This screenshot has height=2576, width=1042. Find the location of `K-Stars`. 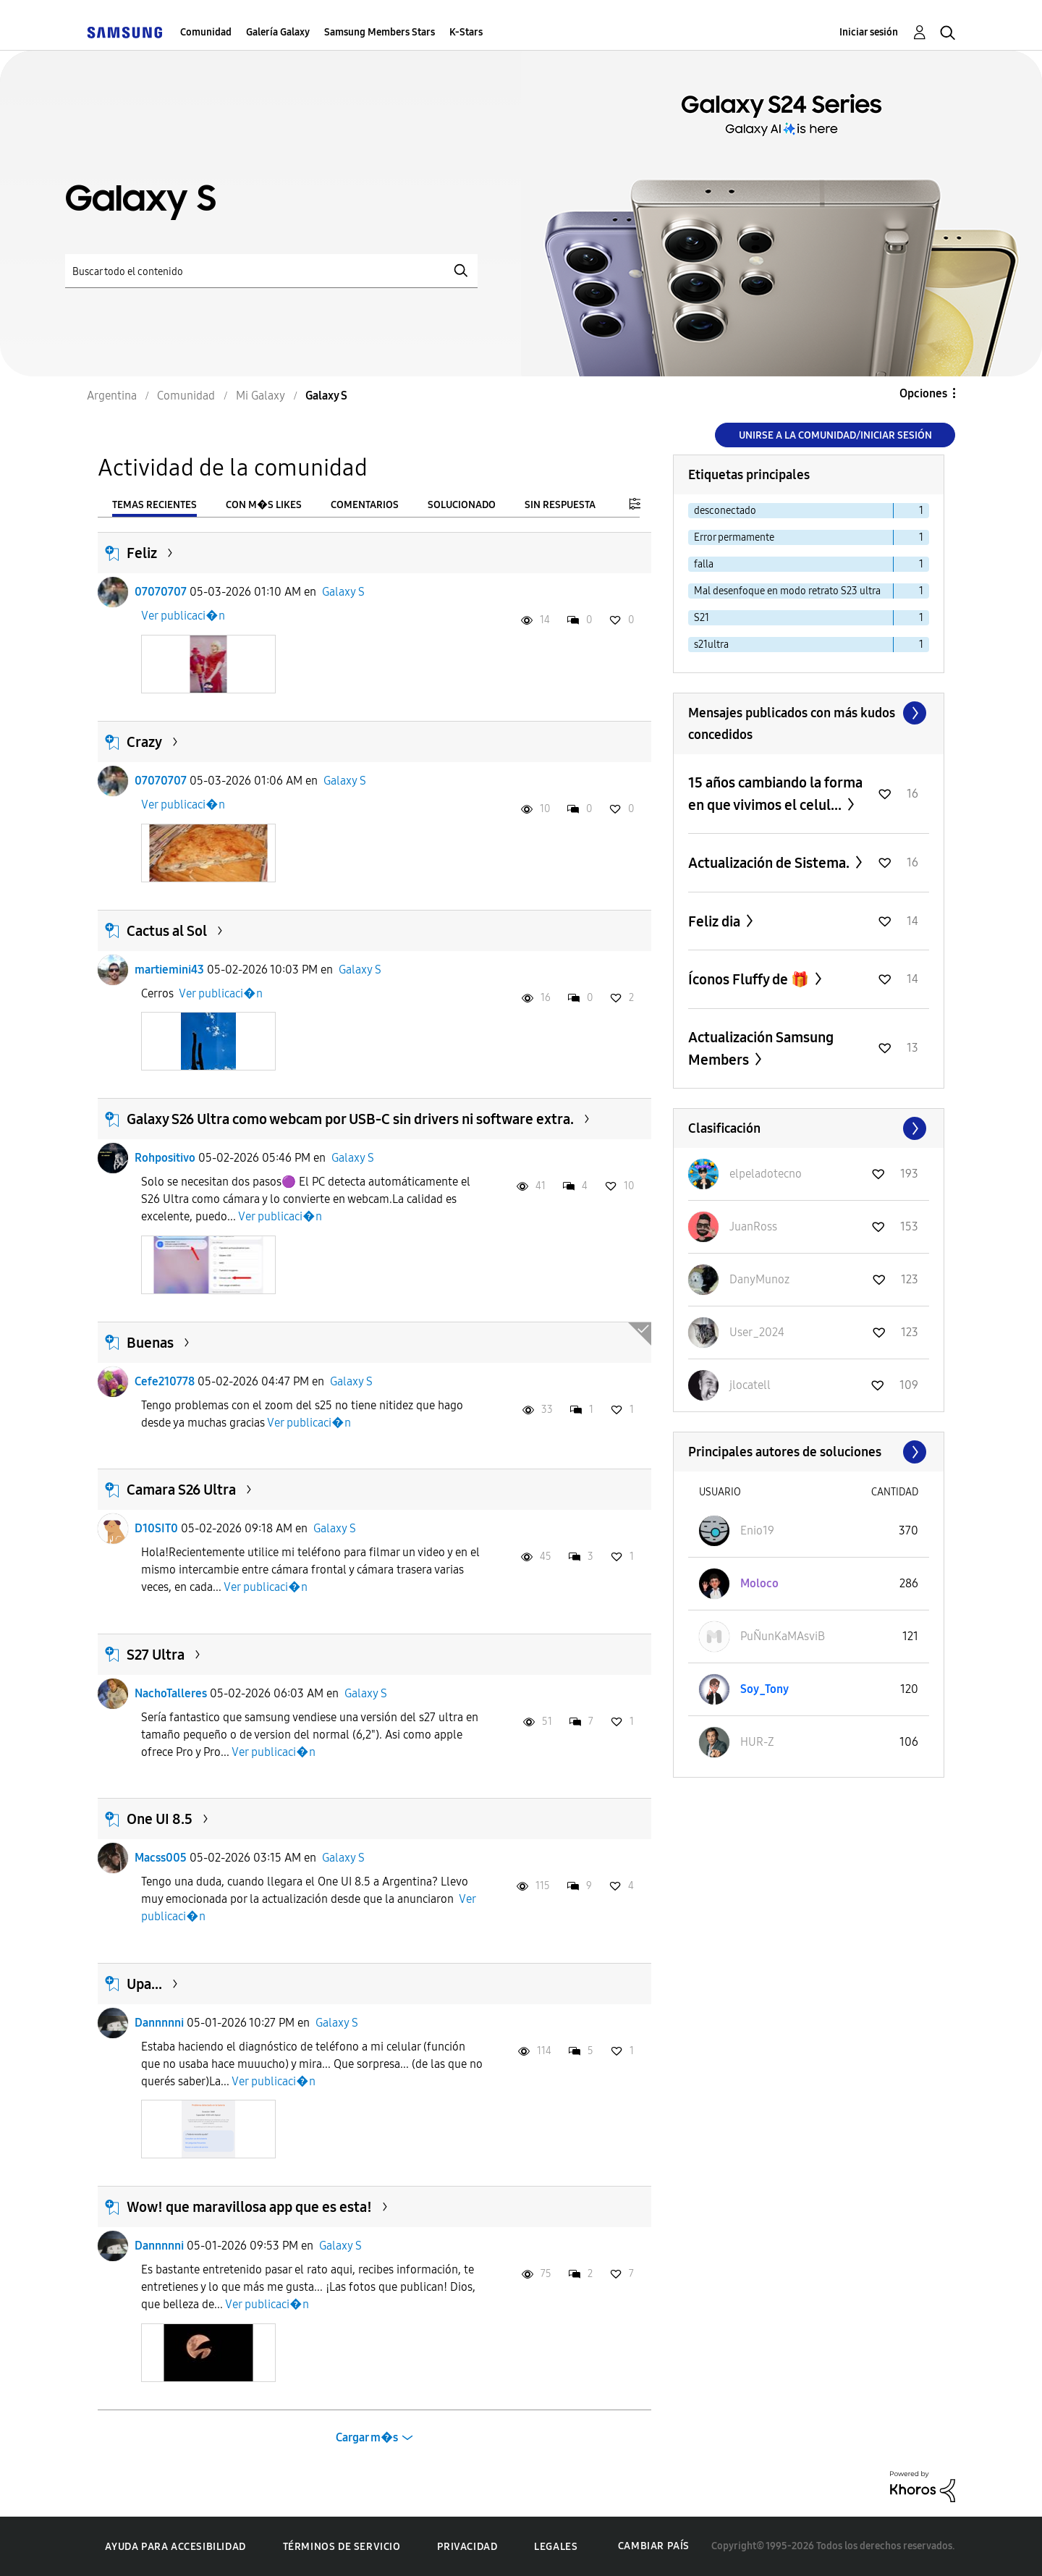

K-Stars is located at coordinates (466, 32).